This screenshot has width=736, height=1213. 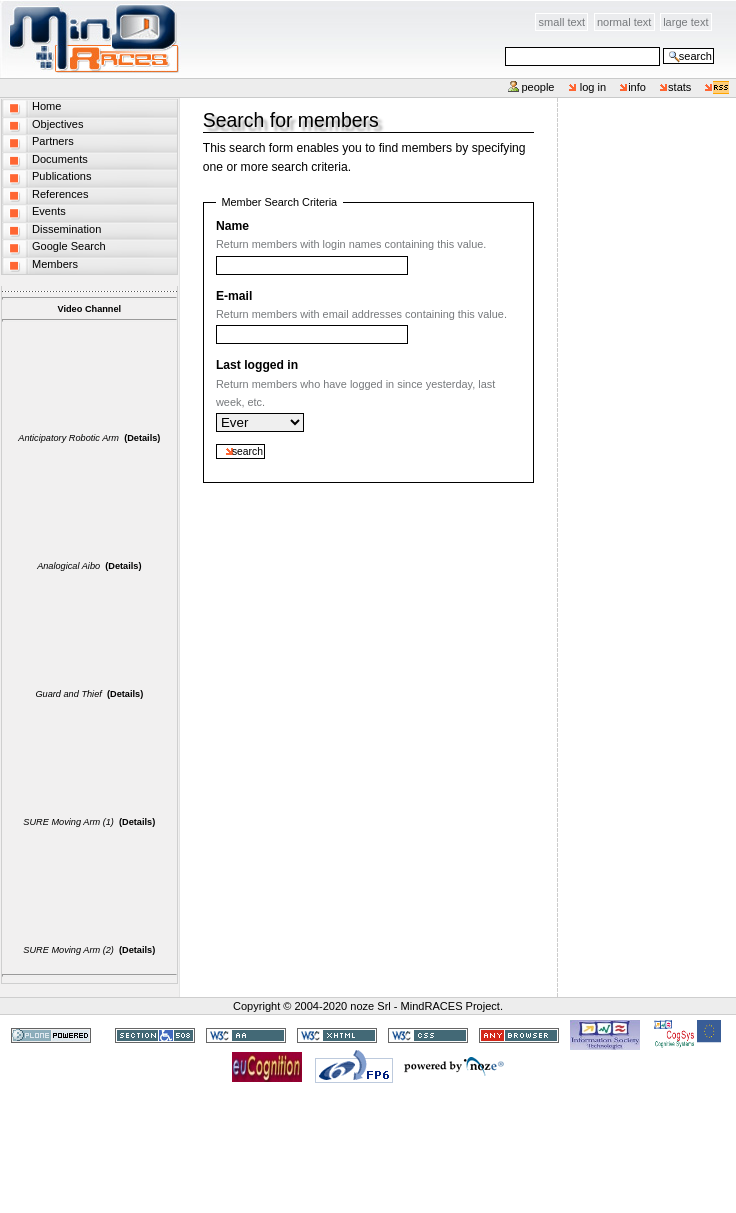 I want to click on Name, so click(x=232, y=226).